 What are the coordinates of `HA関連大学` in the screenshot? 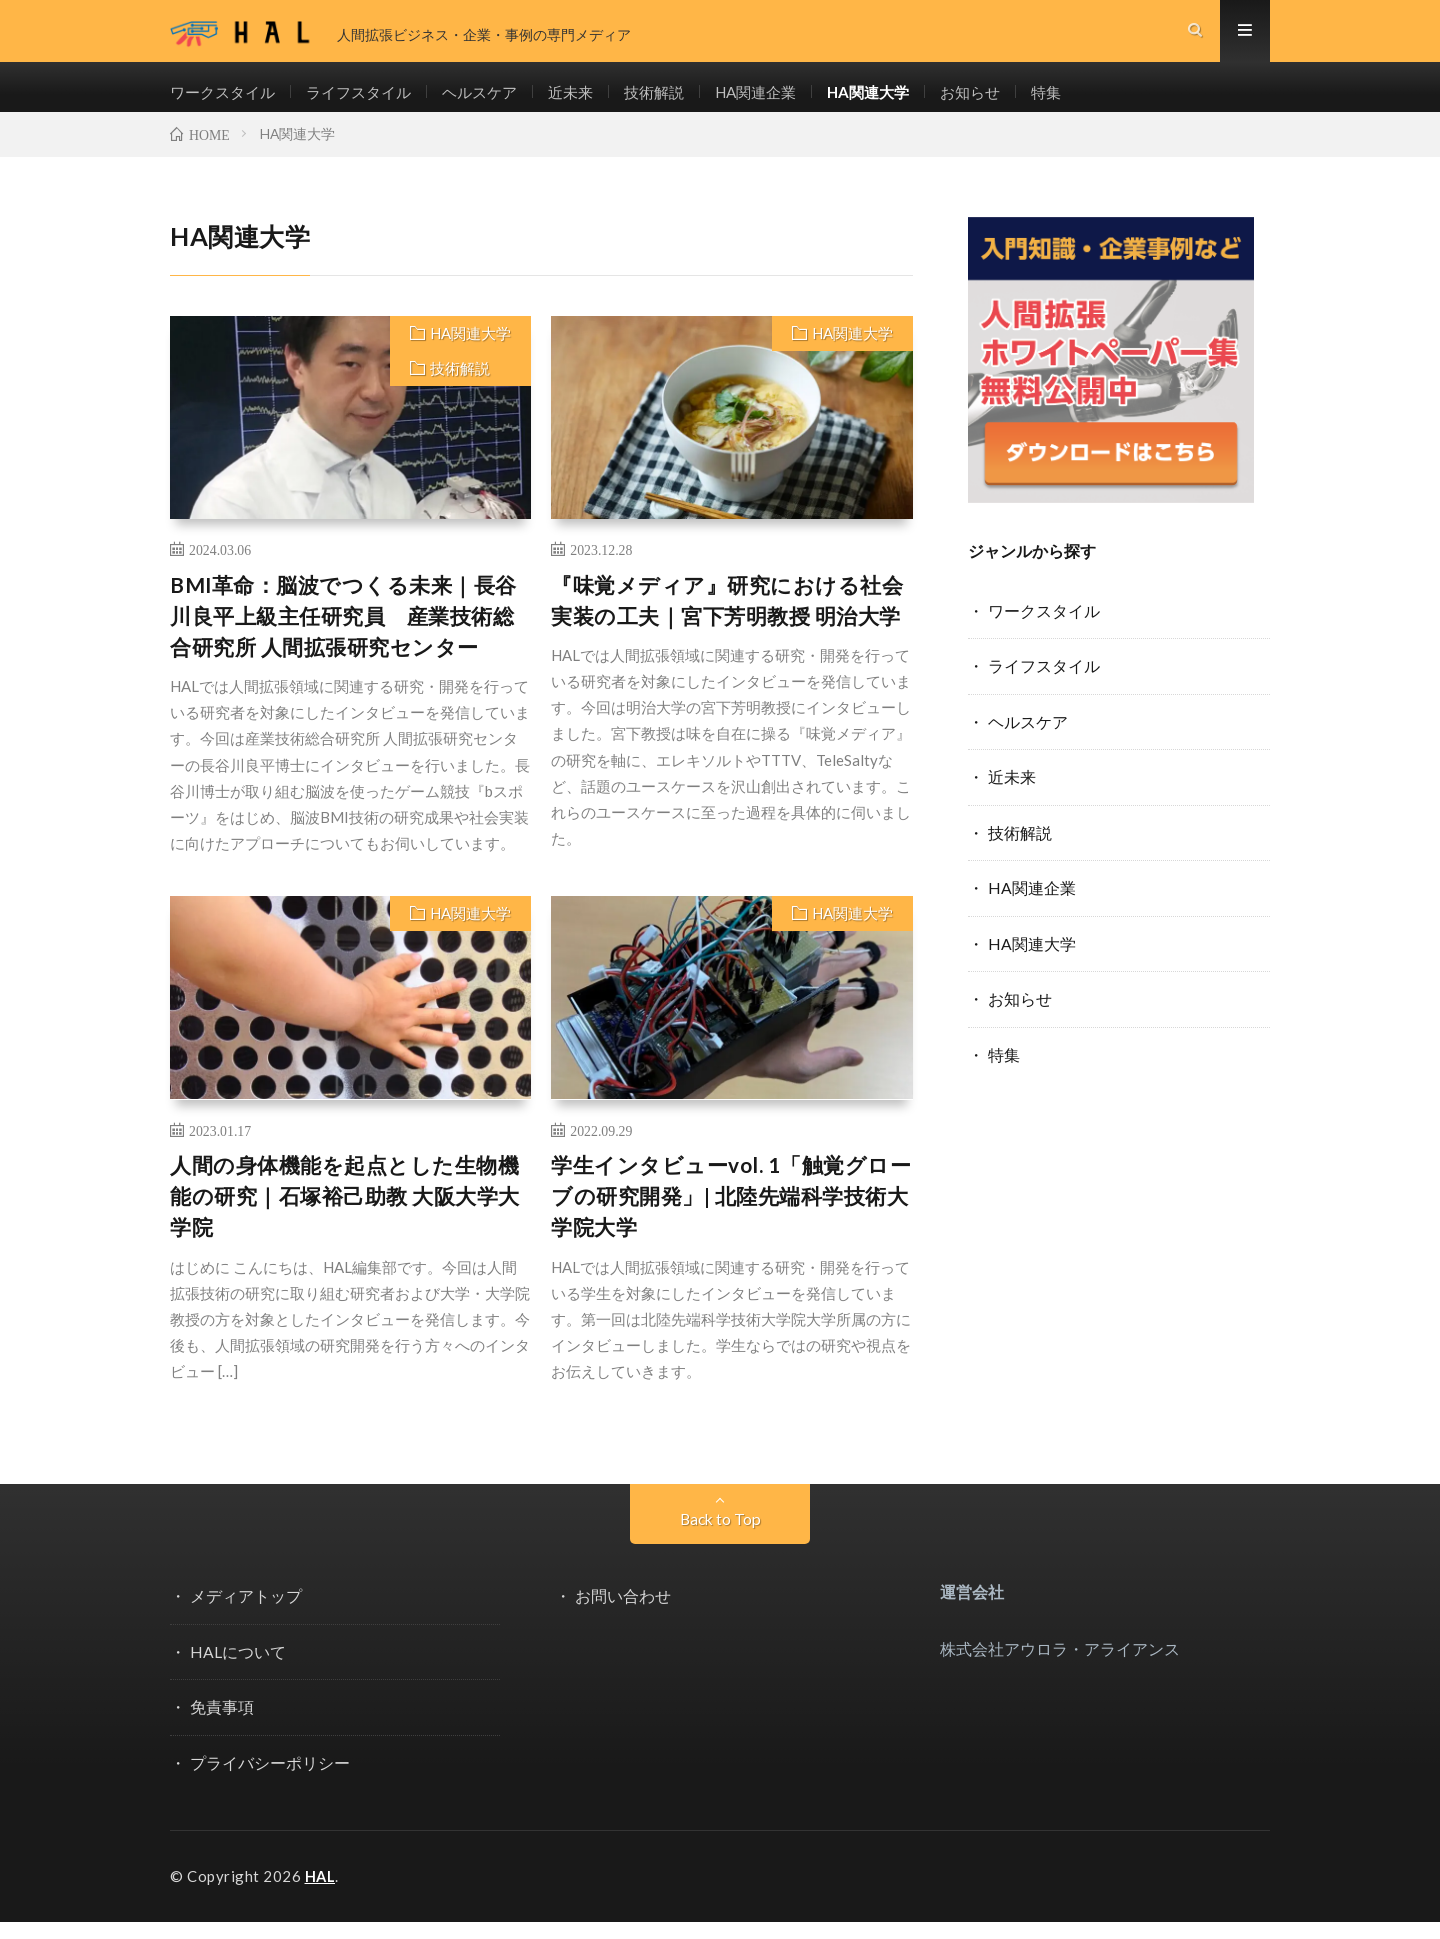 It's located at (903, 100).